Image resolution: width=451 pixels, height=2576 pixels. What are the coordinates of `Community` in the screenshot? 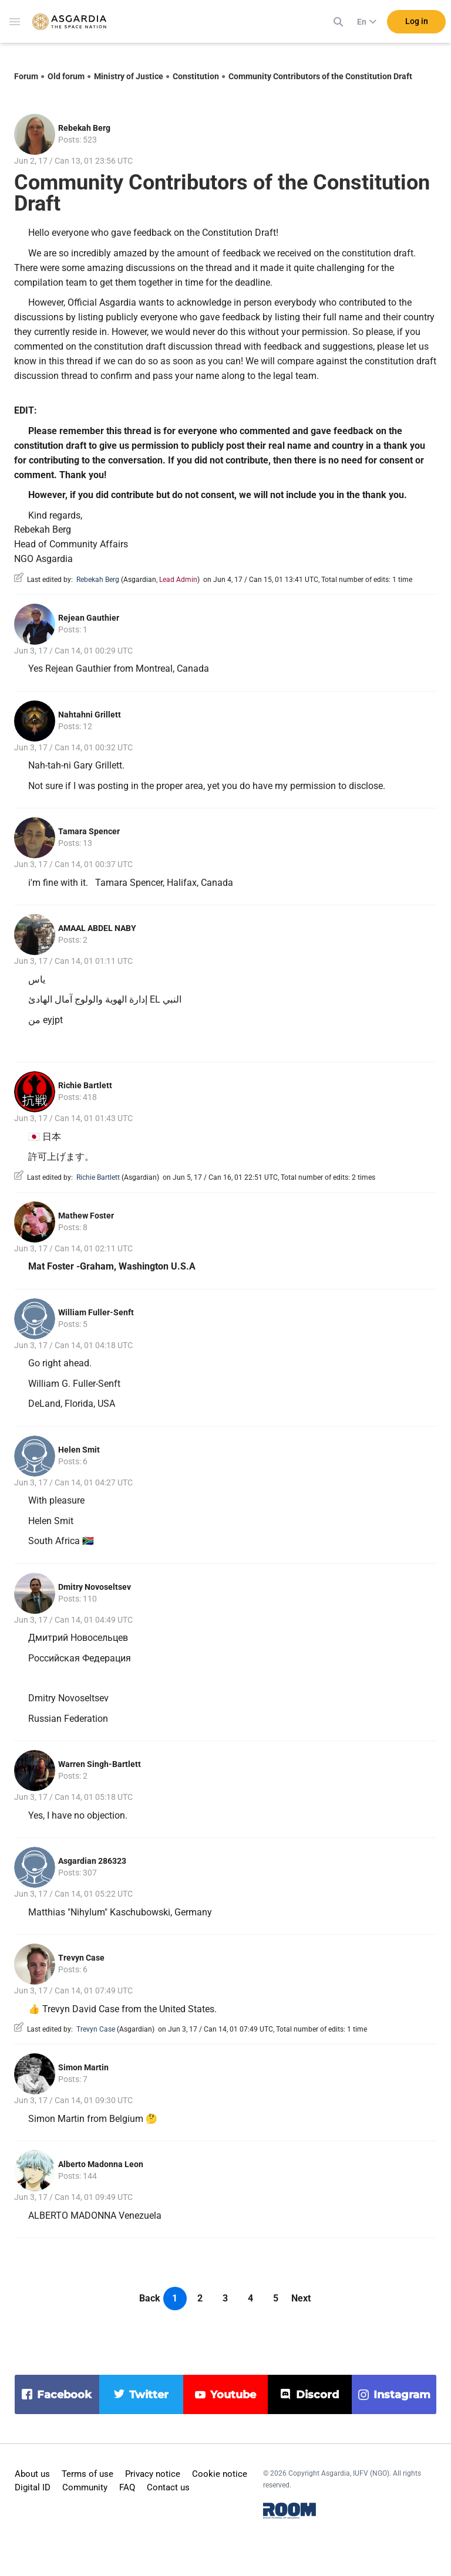 It's located at (84, 2487).